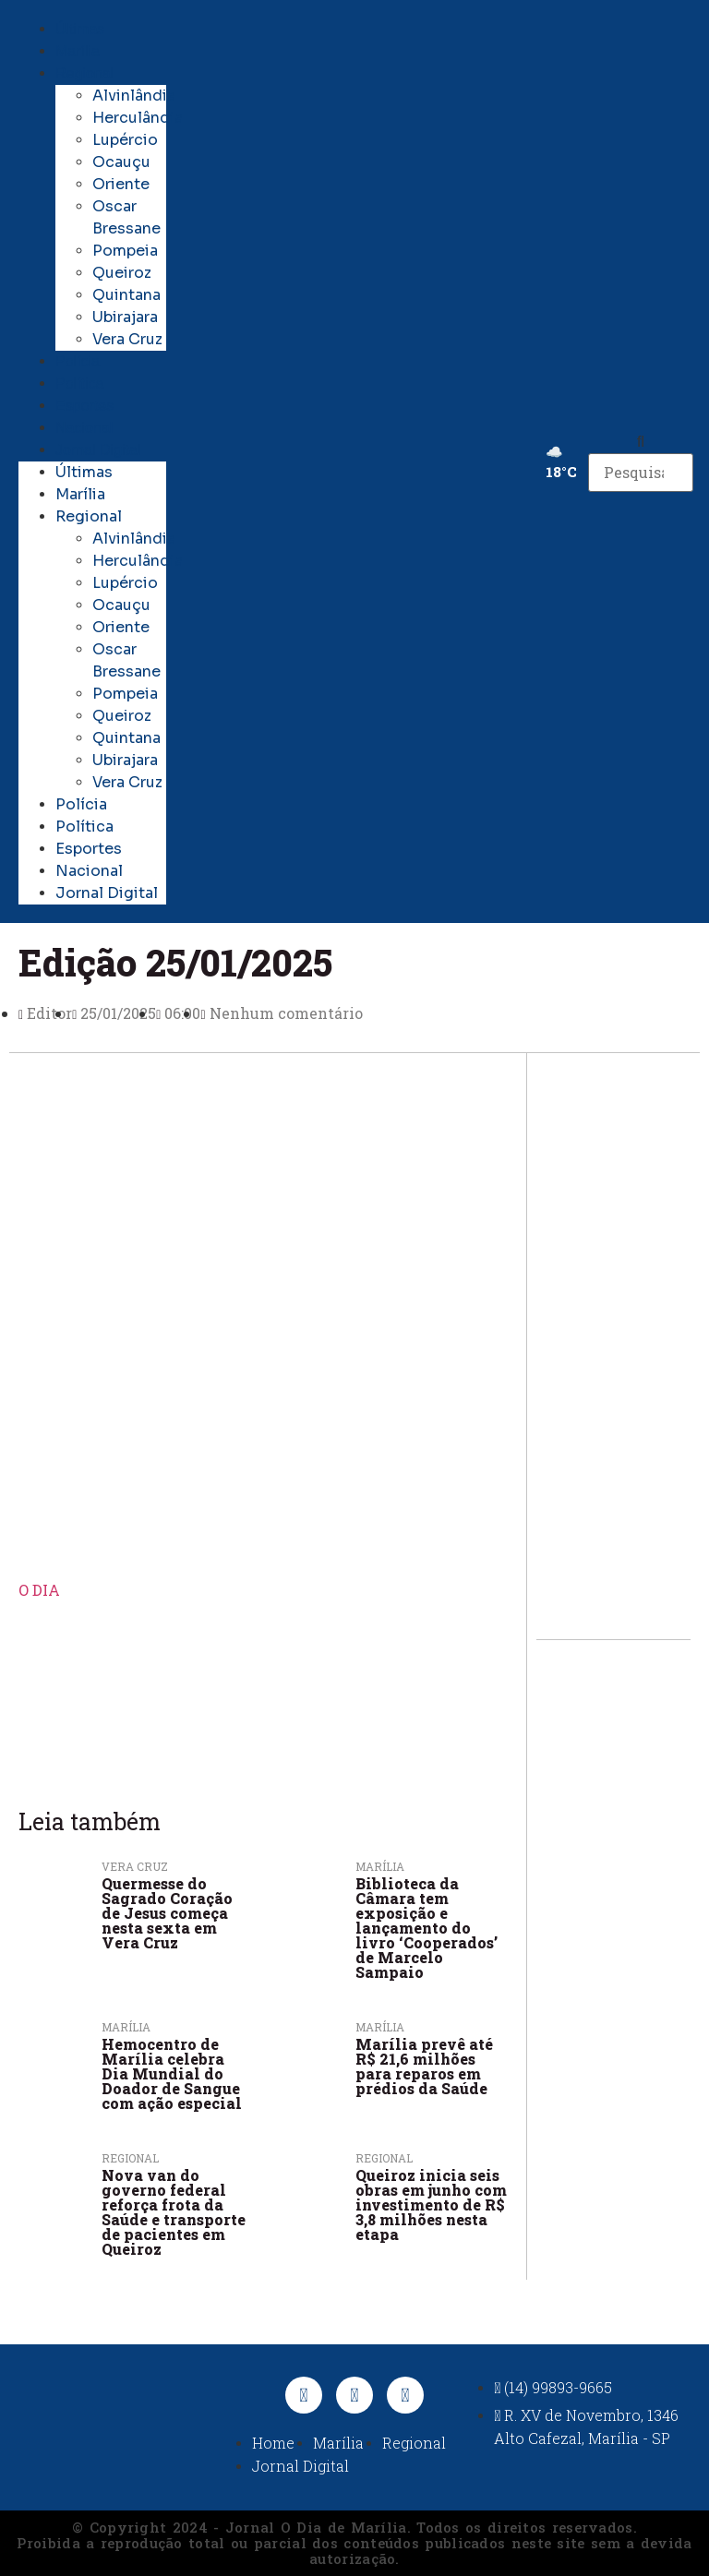 The image size is (709, 2576). What do you see at coordinates (121, 162) in the screenshot?
I see `Ocauçu` at bounding box center [121, 162].